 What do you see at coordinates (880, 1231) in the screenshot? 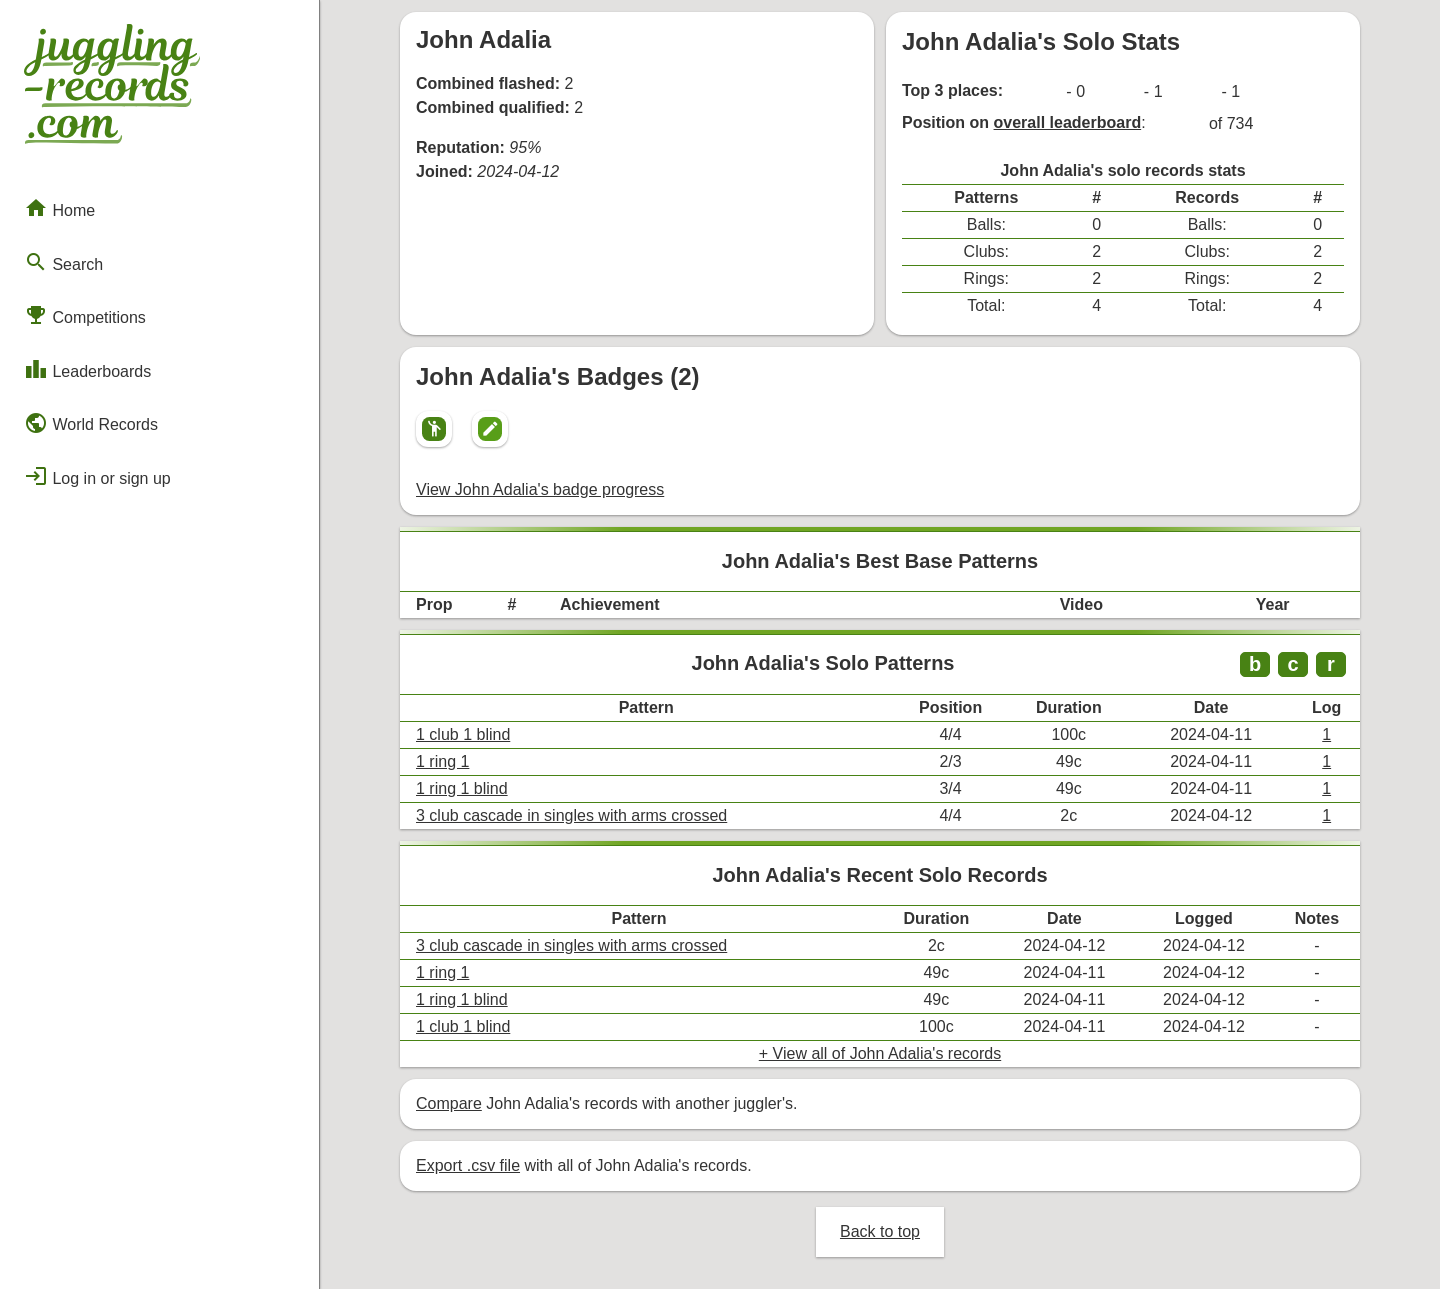
I see `Back to top` at bounding box center [880, 1231].